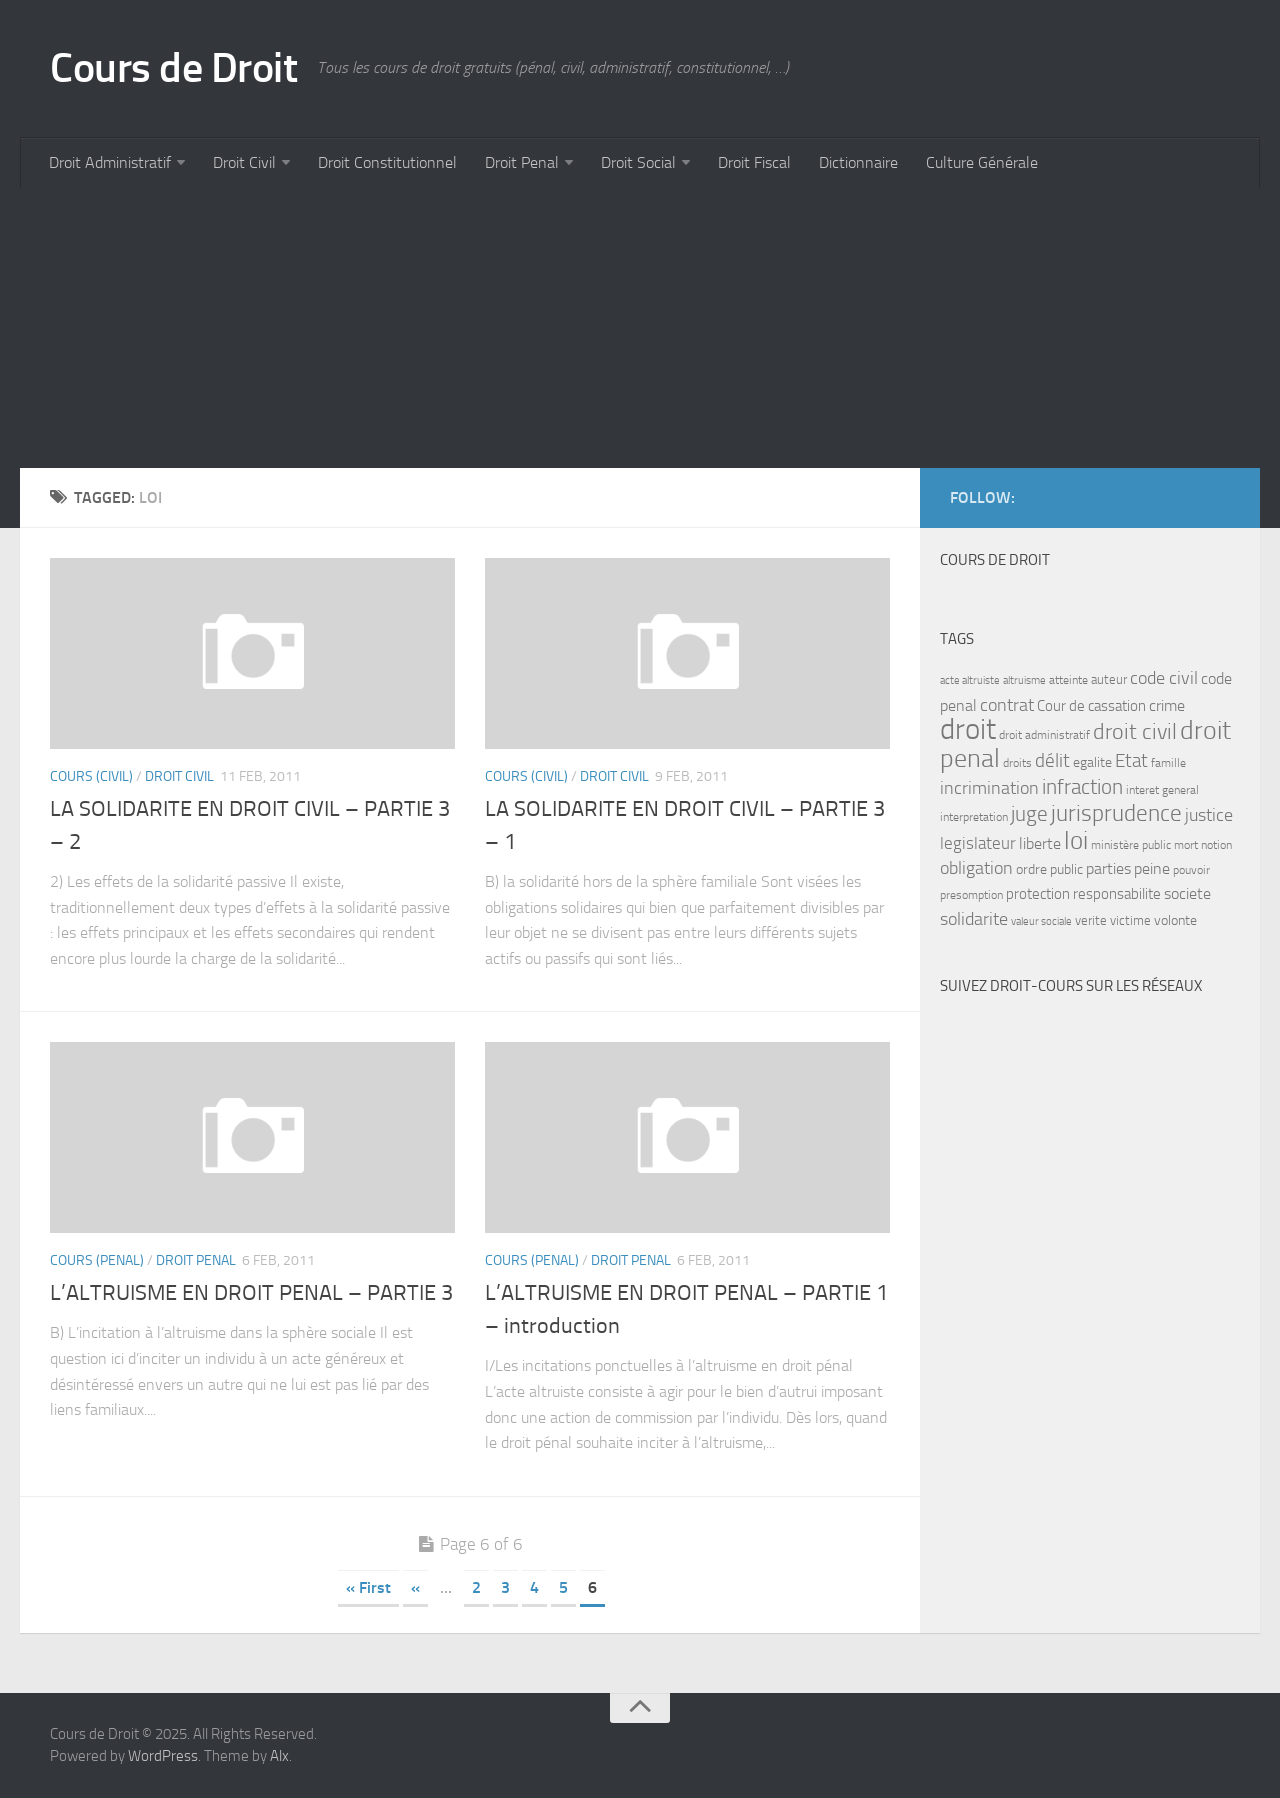  What do you see at coordinates (110, 162) in the screenshot?
I see `Droit Administratif` at bounding box center [110, 162].